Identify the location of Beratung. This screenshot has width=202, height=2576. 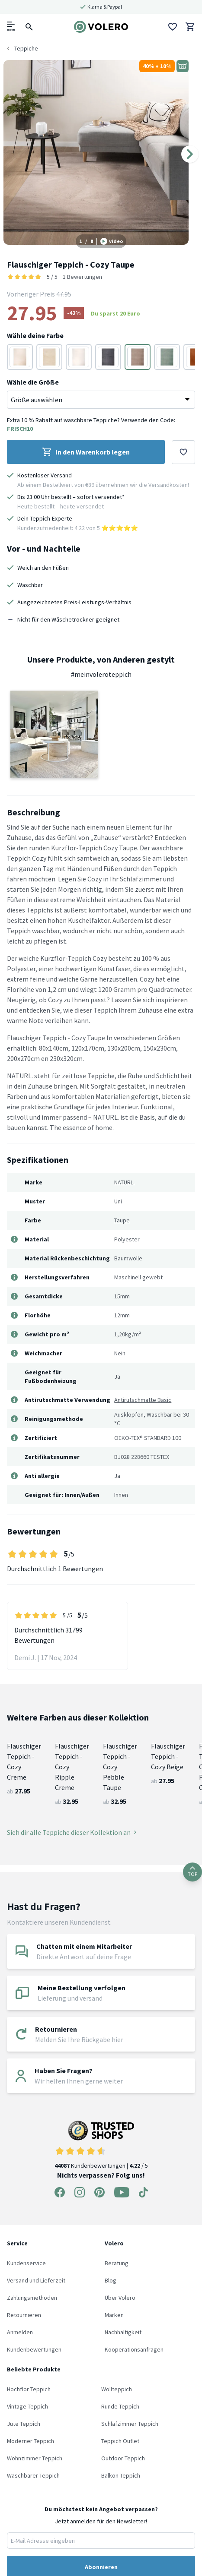
(116, 2263).